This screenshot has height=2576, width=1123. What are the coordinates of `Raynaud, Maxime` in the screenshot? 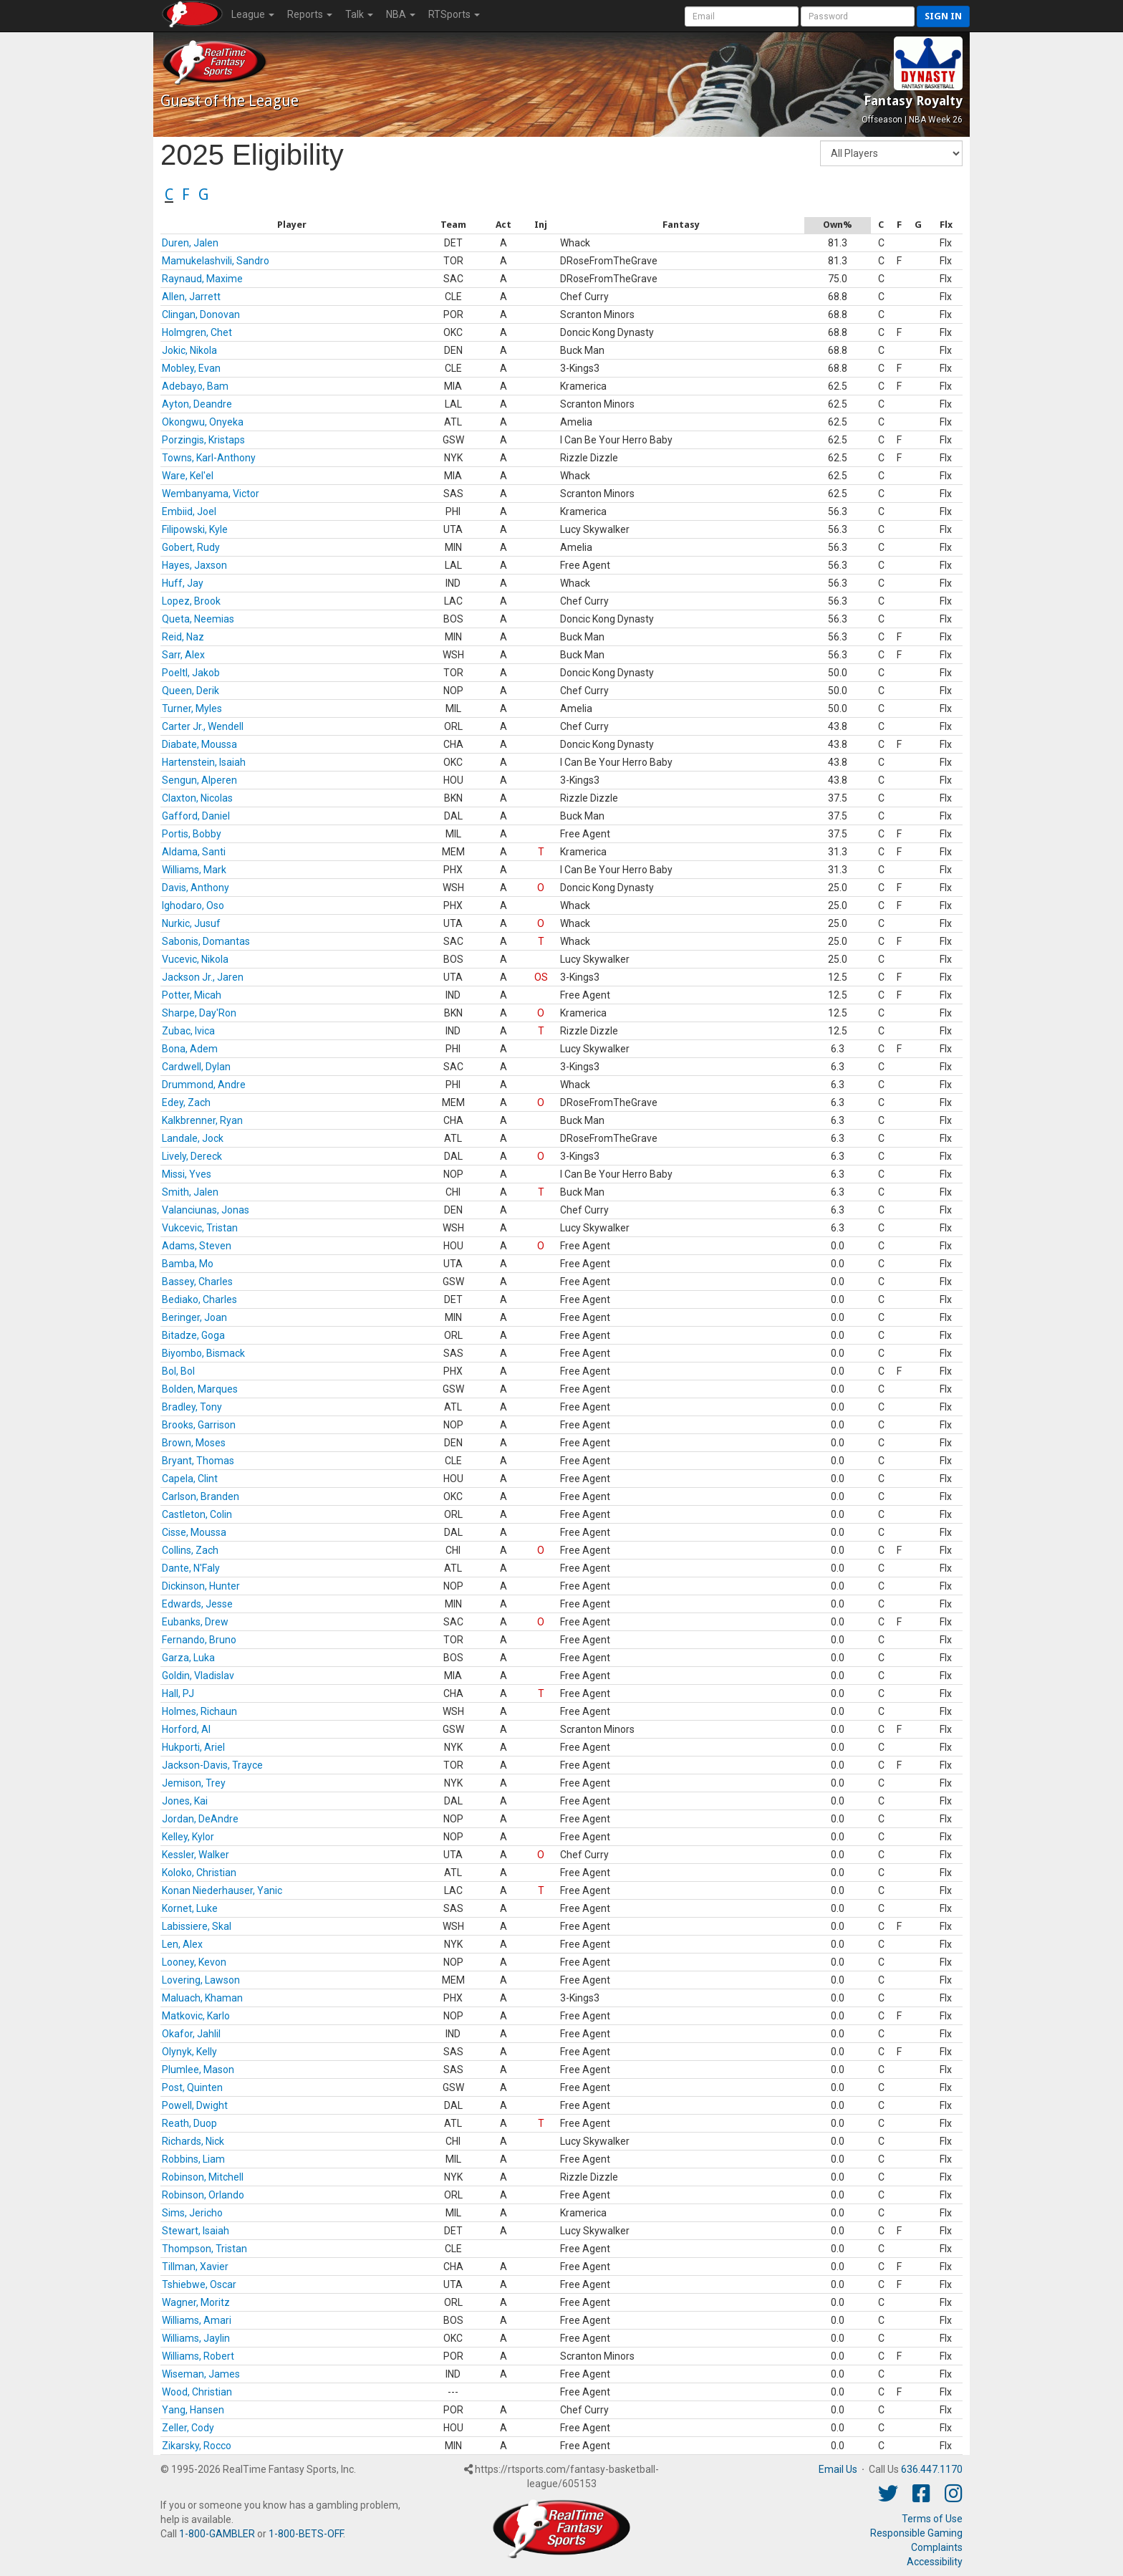 It's located at (202, 278).